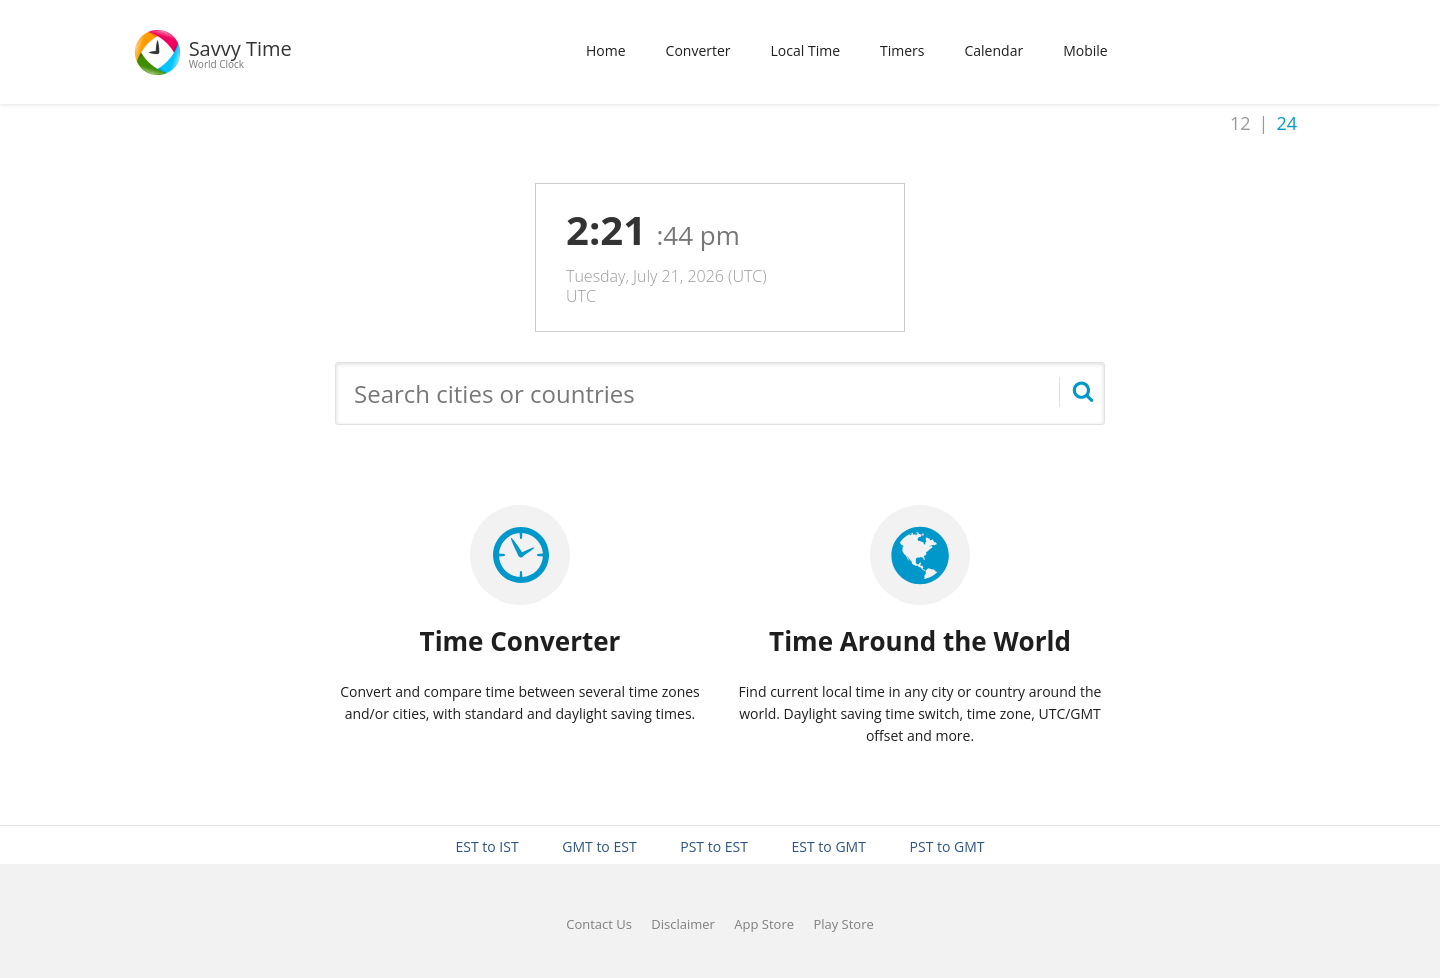 The height and width of the screenshot is (978, 1440). I want to click on EST to GMT, so click(829, 846).